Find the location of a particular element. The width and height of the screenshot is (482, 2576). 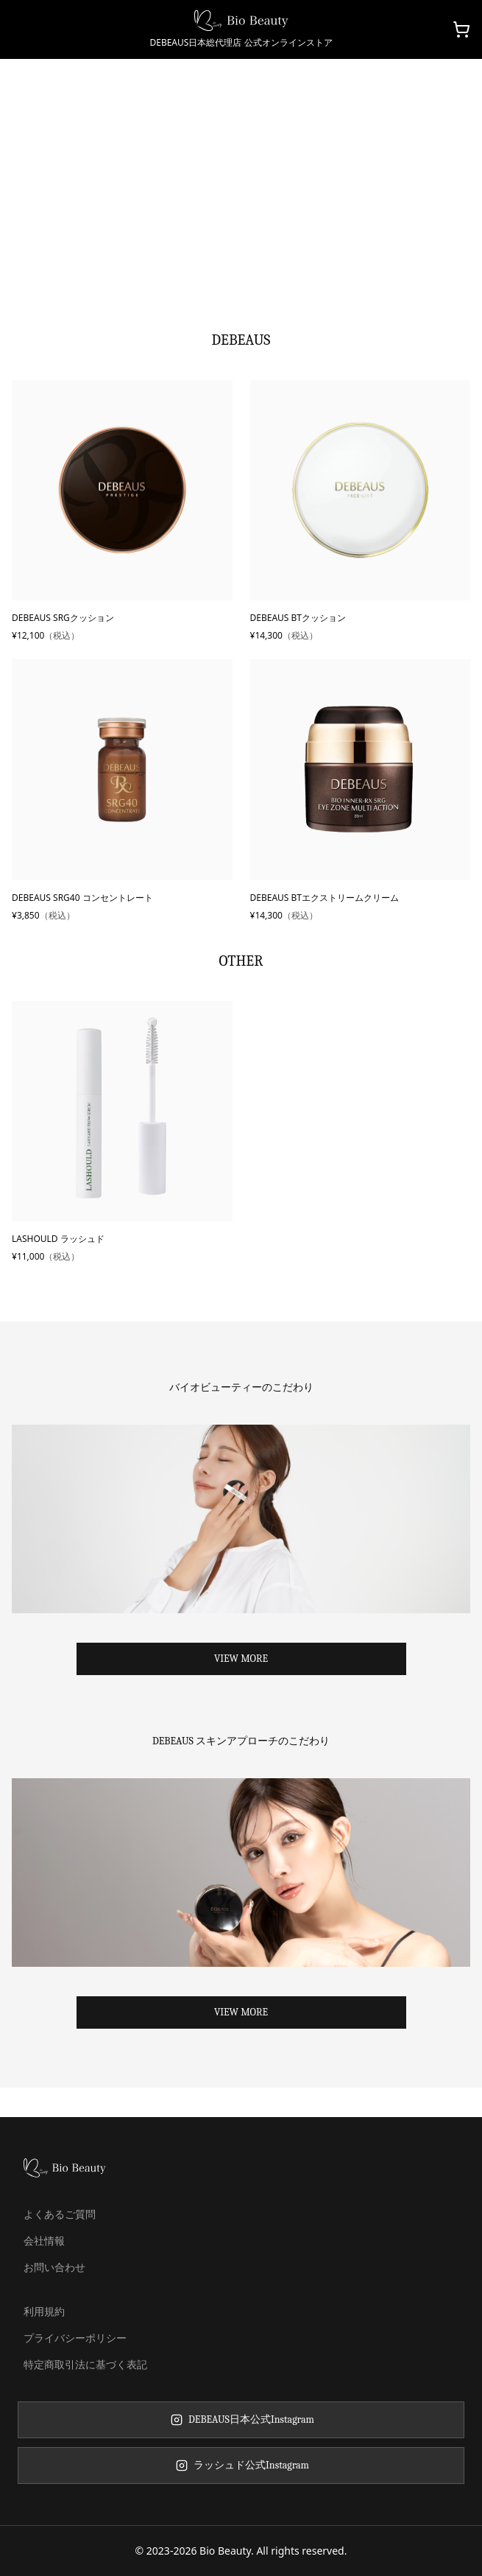

よくあるご質問 is located at coordinates (60, 2214).